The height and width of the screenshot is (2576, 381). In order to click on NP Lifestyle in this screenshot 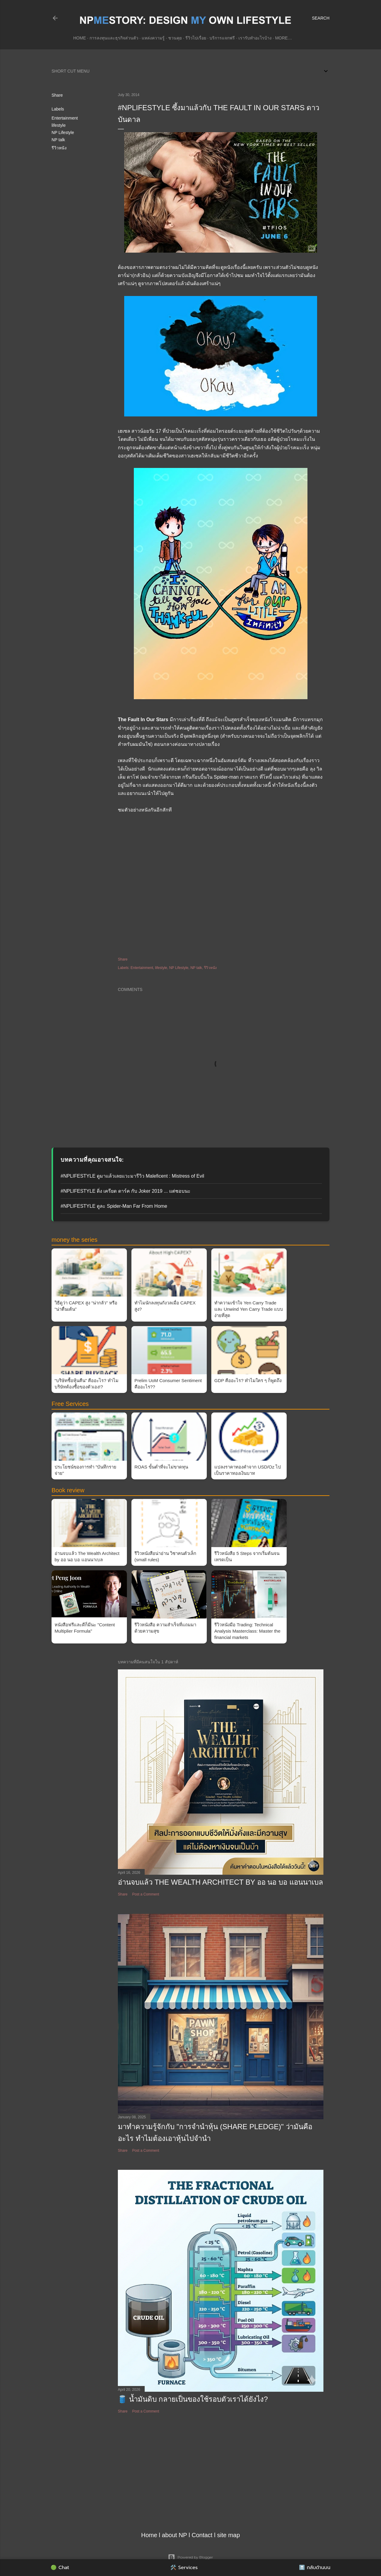, I will do `click(63, 132)`.